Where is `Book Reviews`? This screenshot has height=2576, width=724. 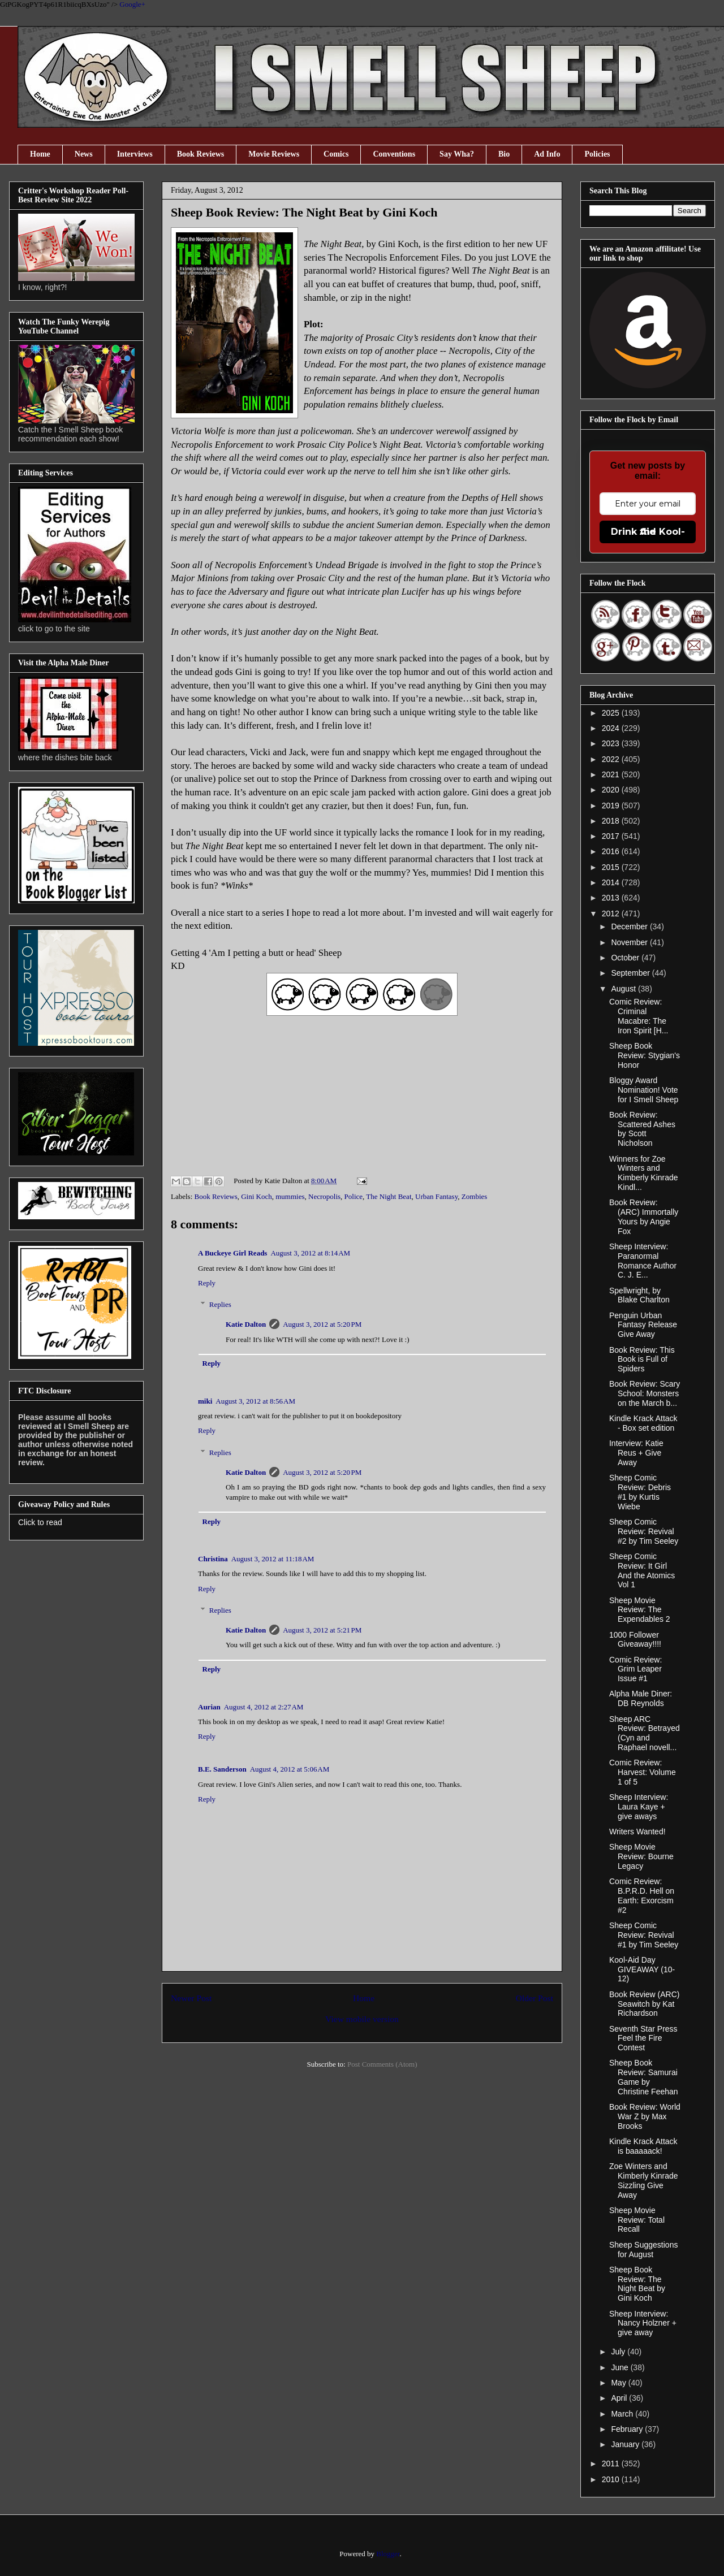
Book Reviews is located at coordinates (201, 154).